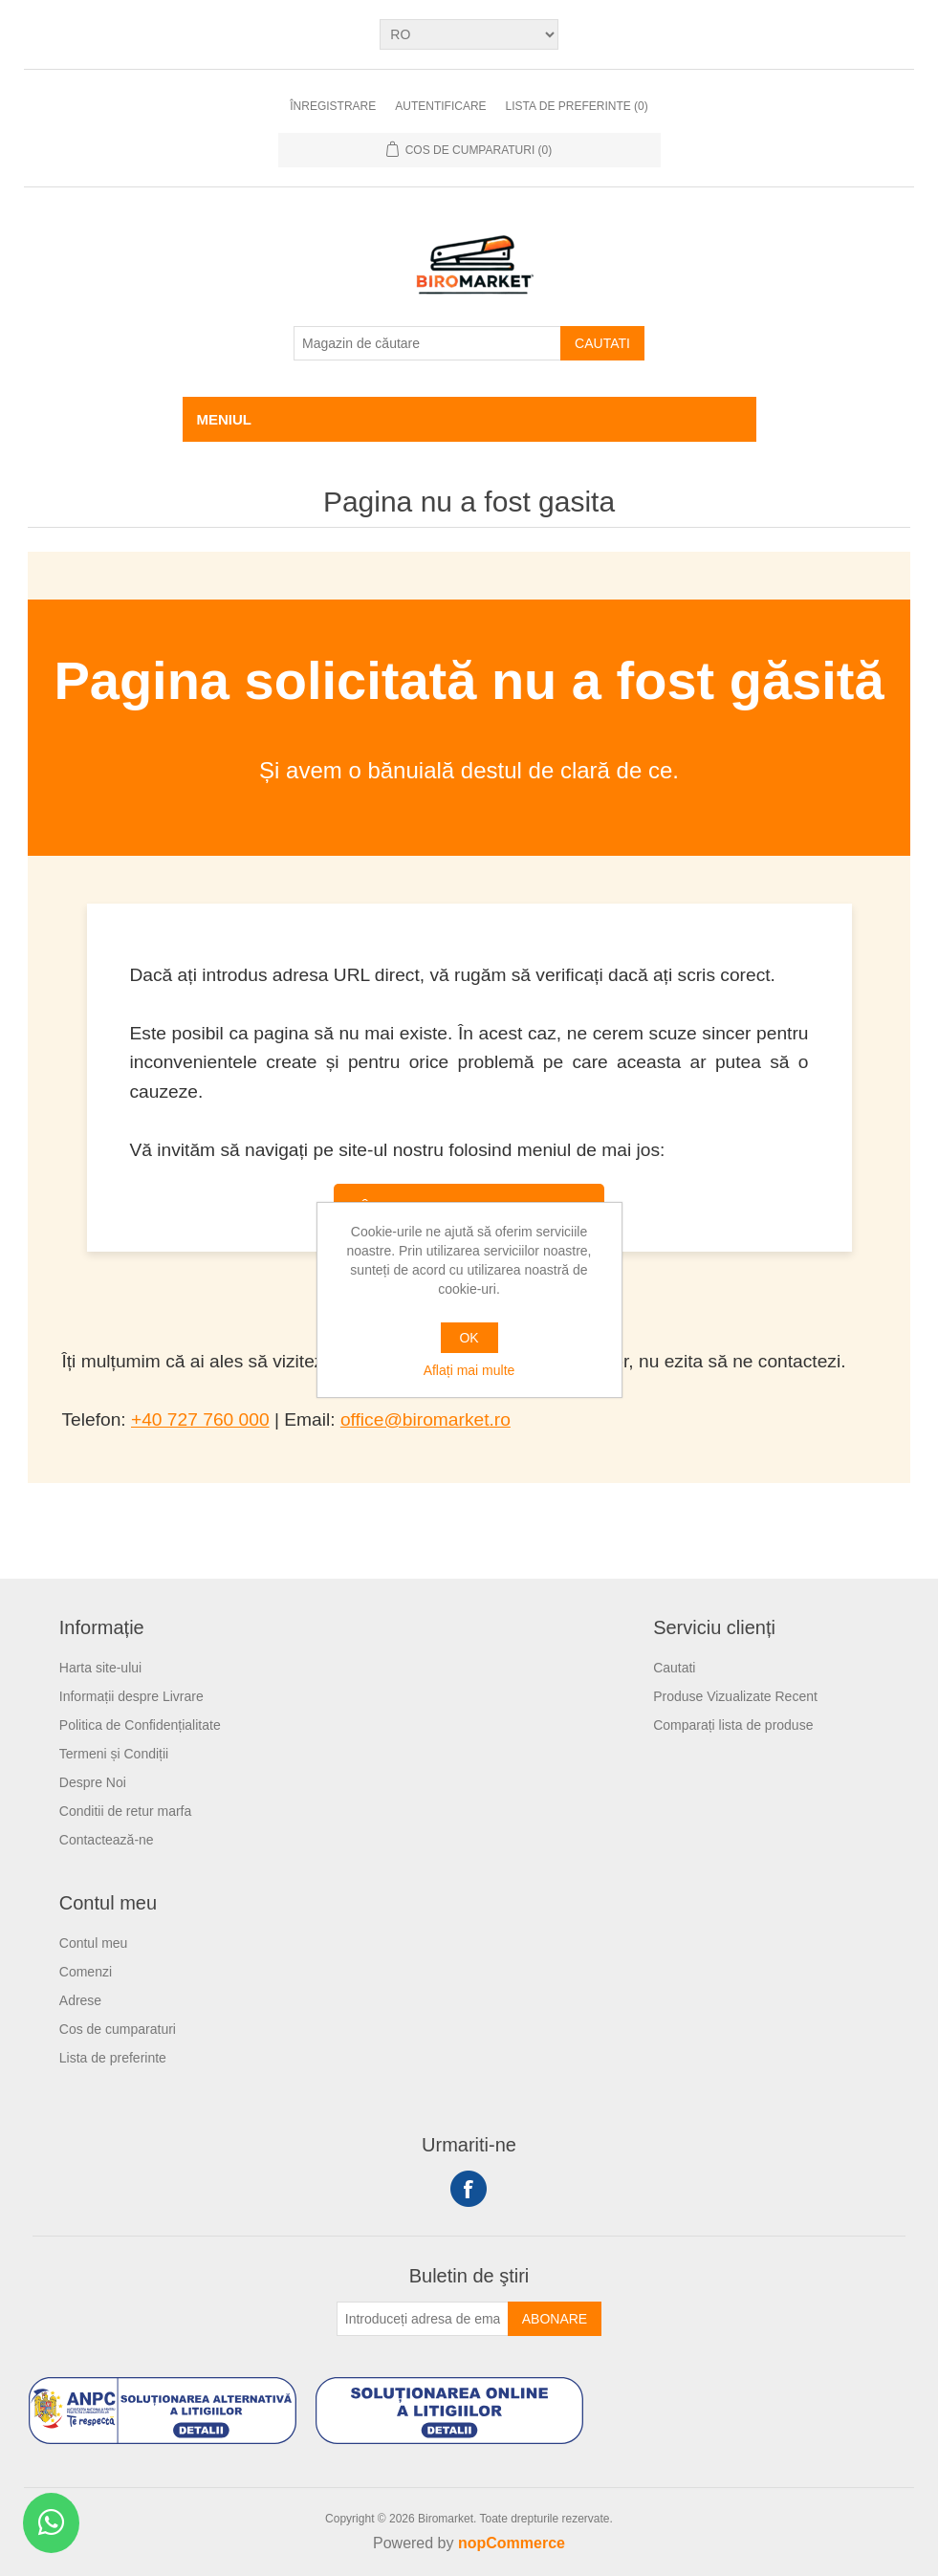 The width and height of the screenshot is (938, 2576). Describe the element at coordinates (511, 2543) in the screenshot. I see `nopCommerce` at that location.